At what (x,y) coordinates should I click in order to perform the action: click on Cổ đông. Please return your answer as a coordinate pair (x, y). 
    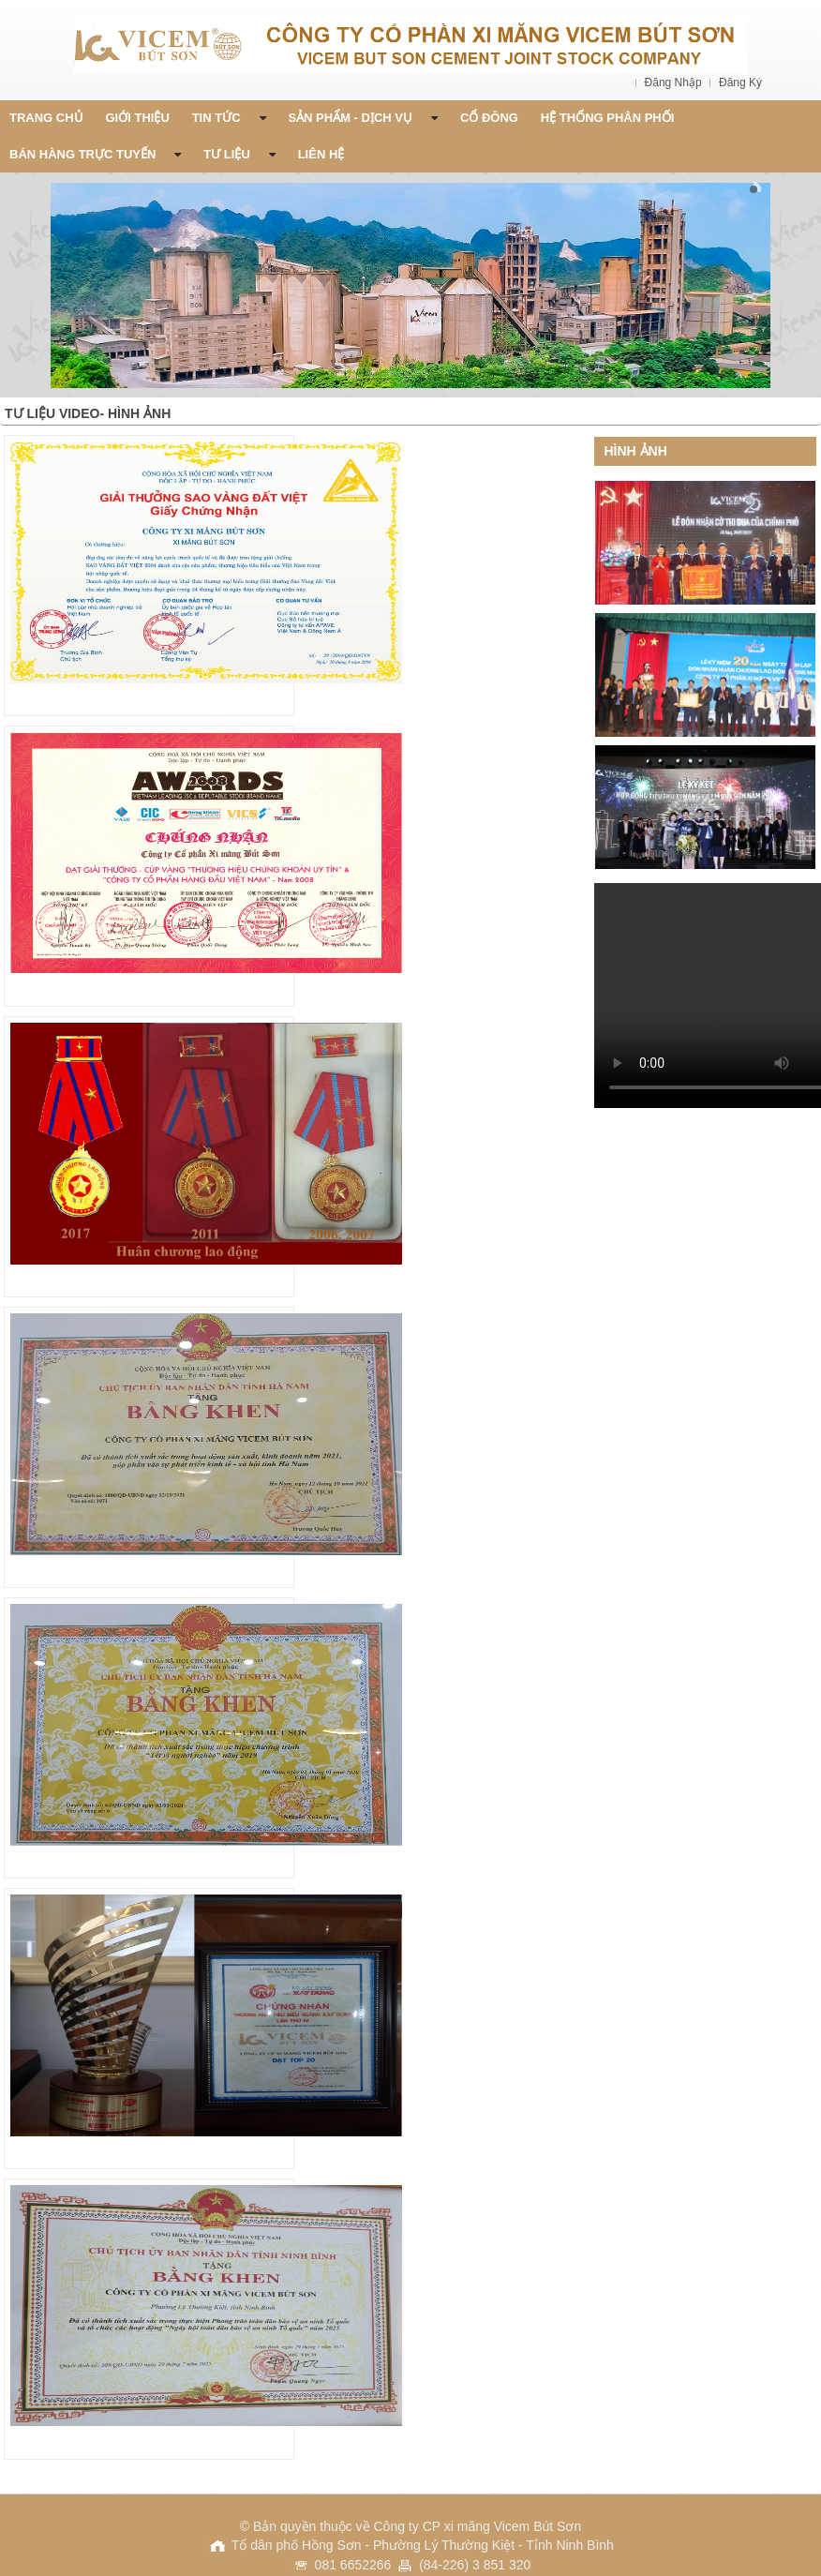
    Looking at the image, I should click on (489, 118).